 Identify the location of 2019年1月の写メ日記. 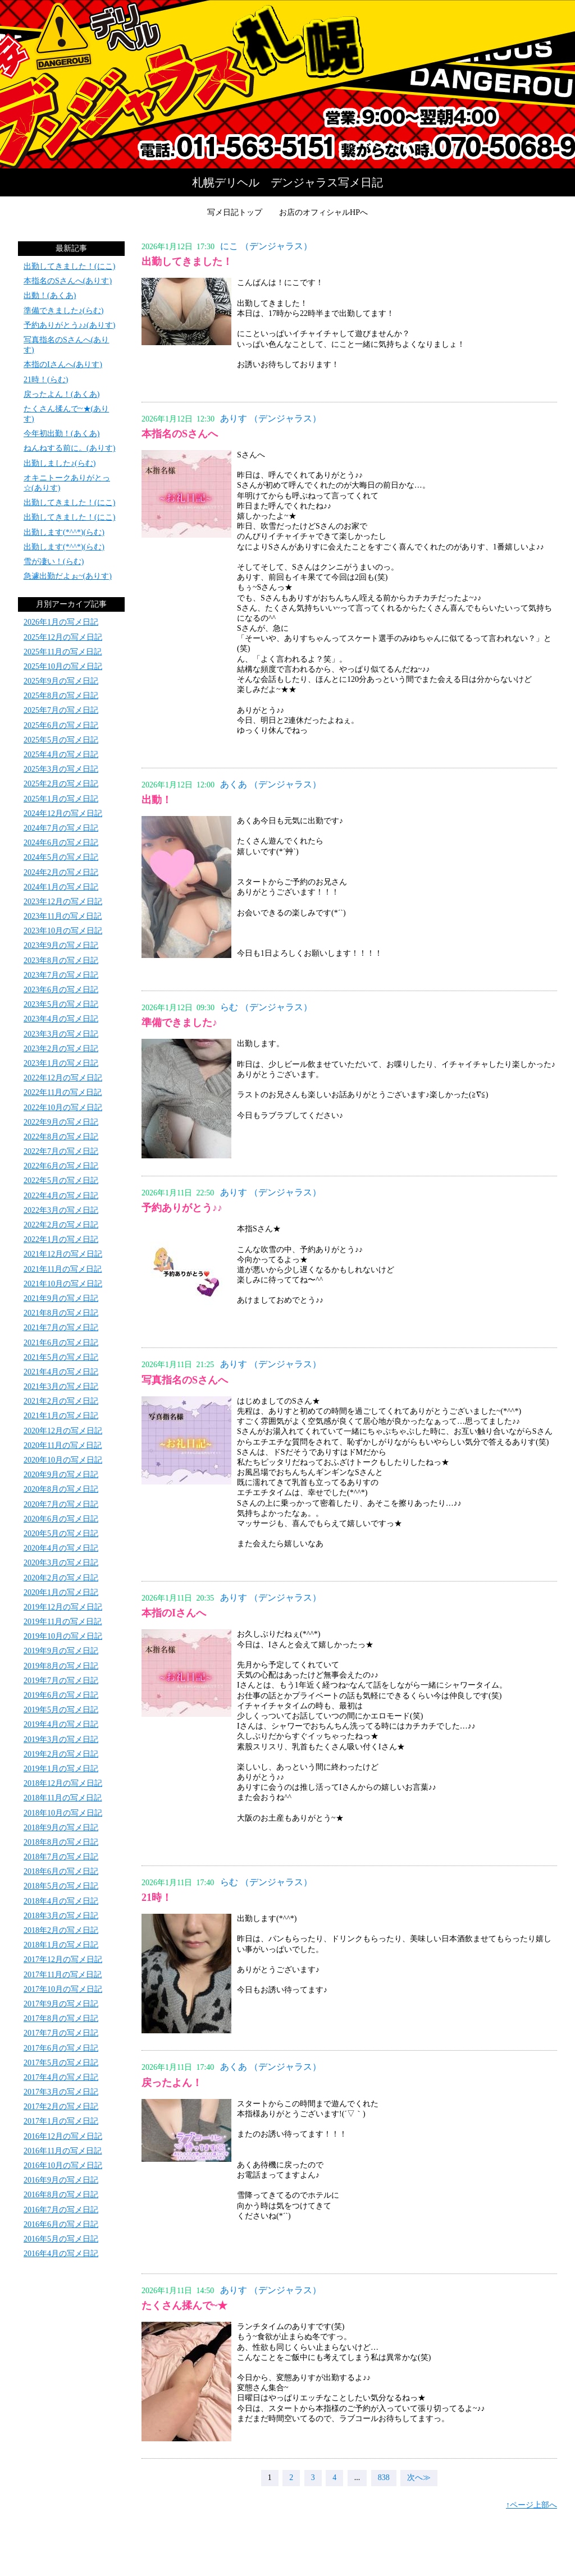
(61, 1768).